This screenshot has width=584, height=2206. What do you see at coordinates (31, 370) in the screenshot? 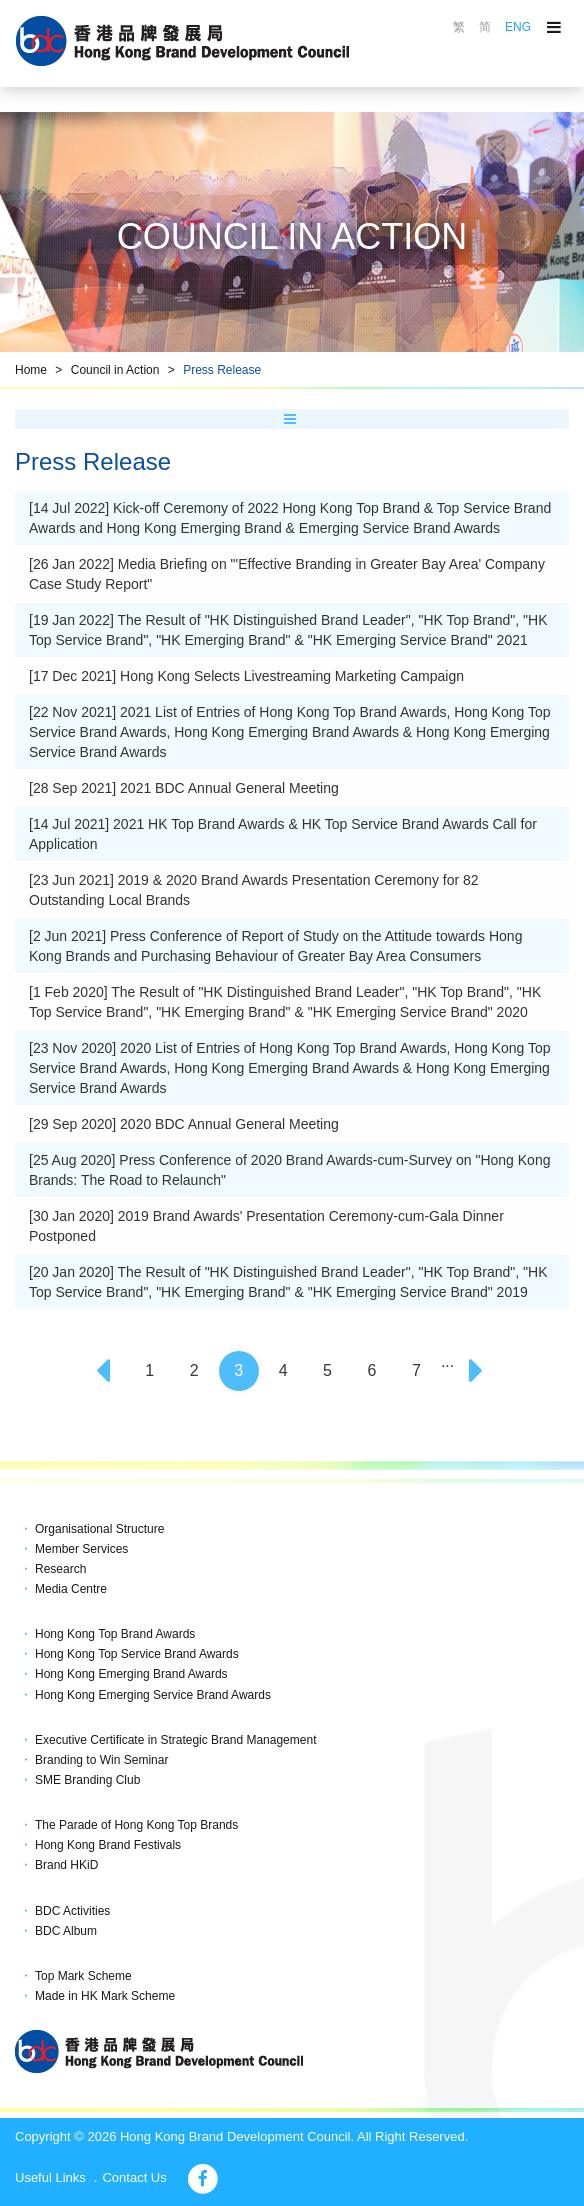
I see `Home` at bounding box center [31, 370].